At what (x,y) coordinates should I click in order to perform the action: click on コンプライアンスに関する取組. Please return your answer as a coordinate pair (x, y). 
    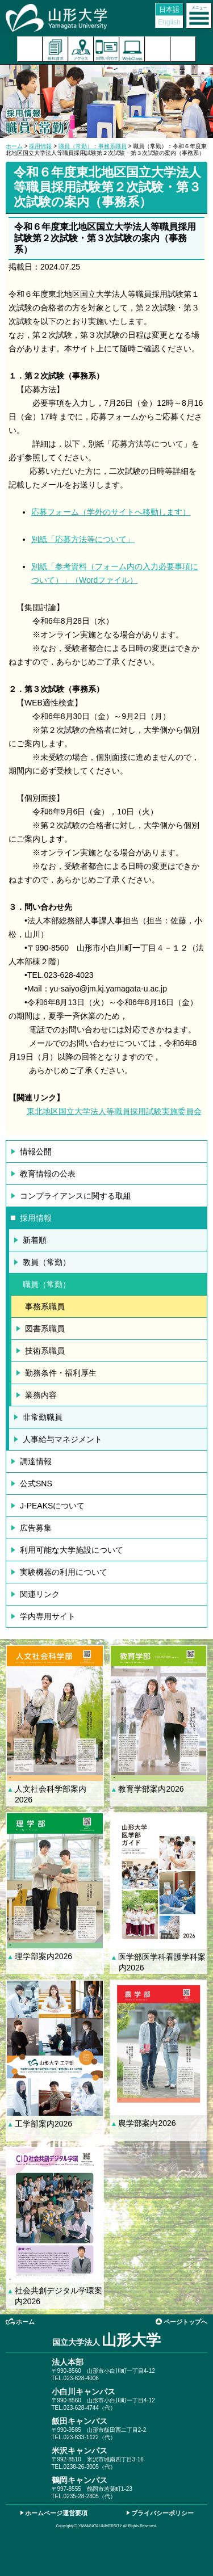
    Looking at the image, I should click on (75, 1195).